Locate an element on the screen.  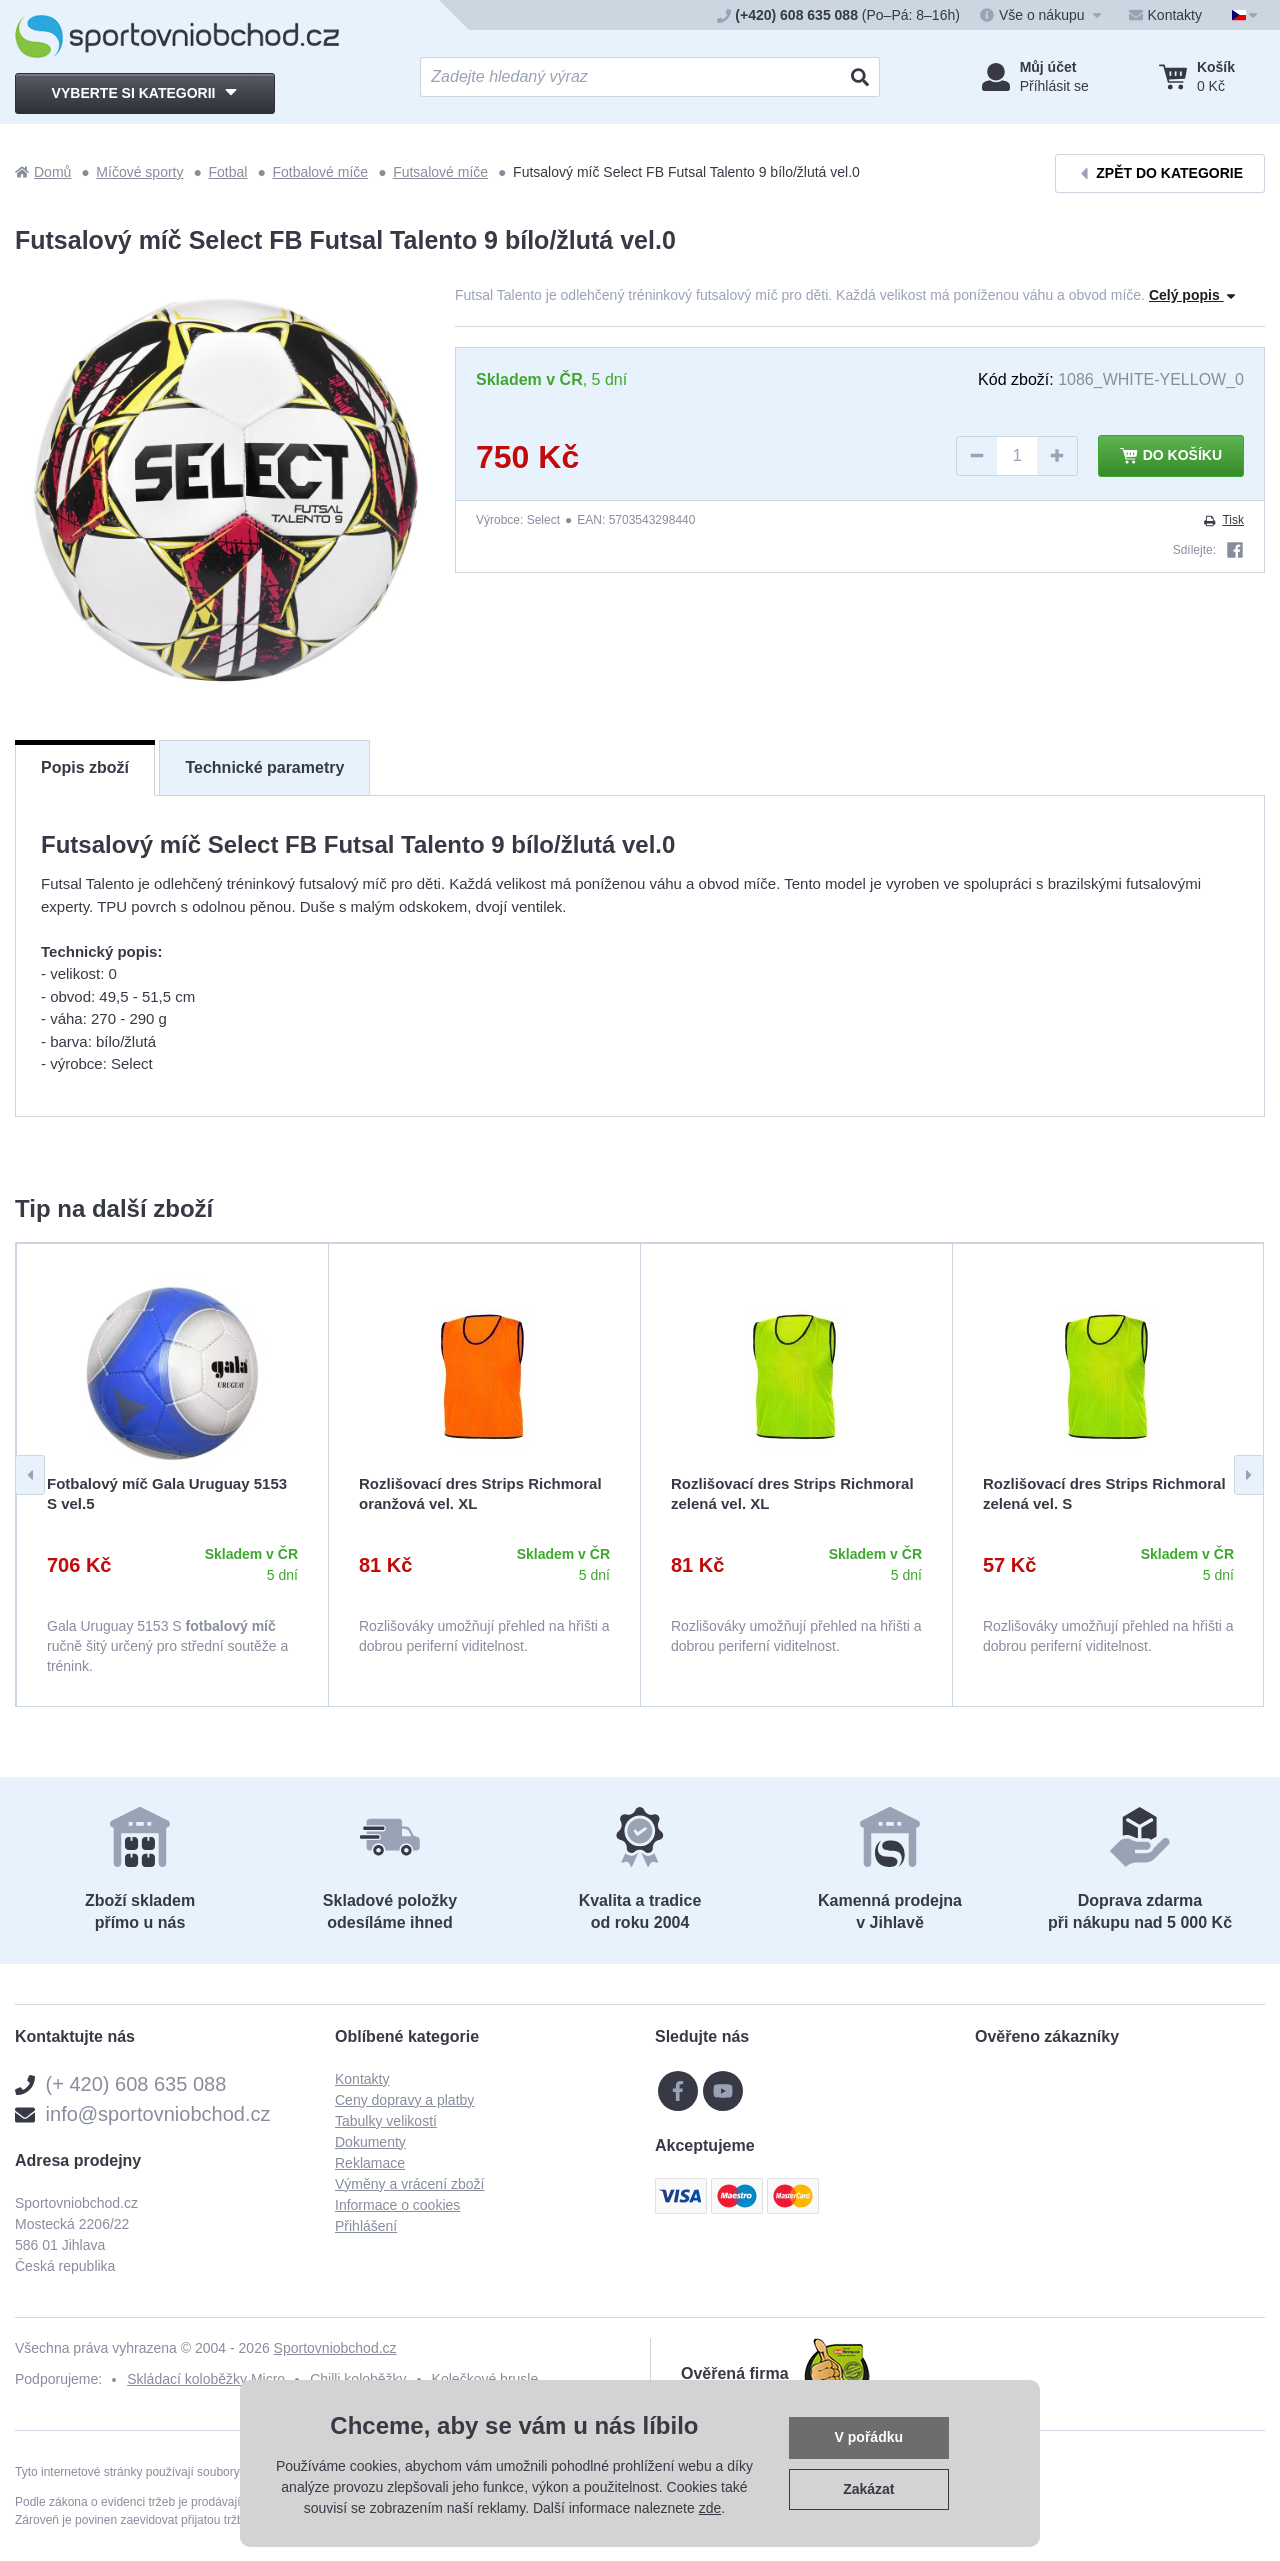
Reklamace is located at coordinates (370, 2163).